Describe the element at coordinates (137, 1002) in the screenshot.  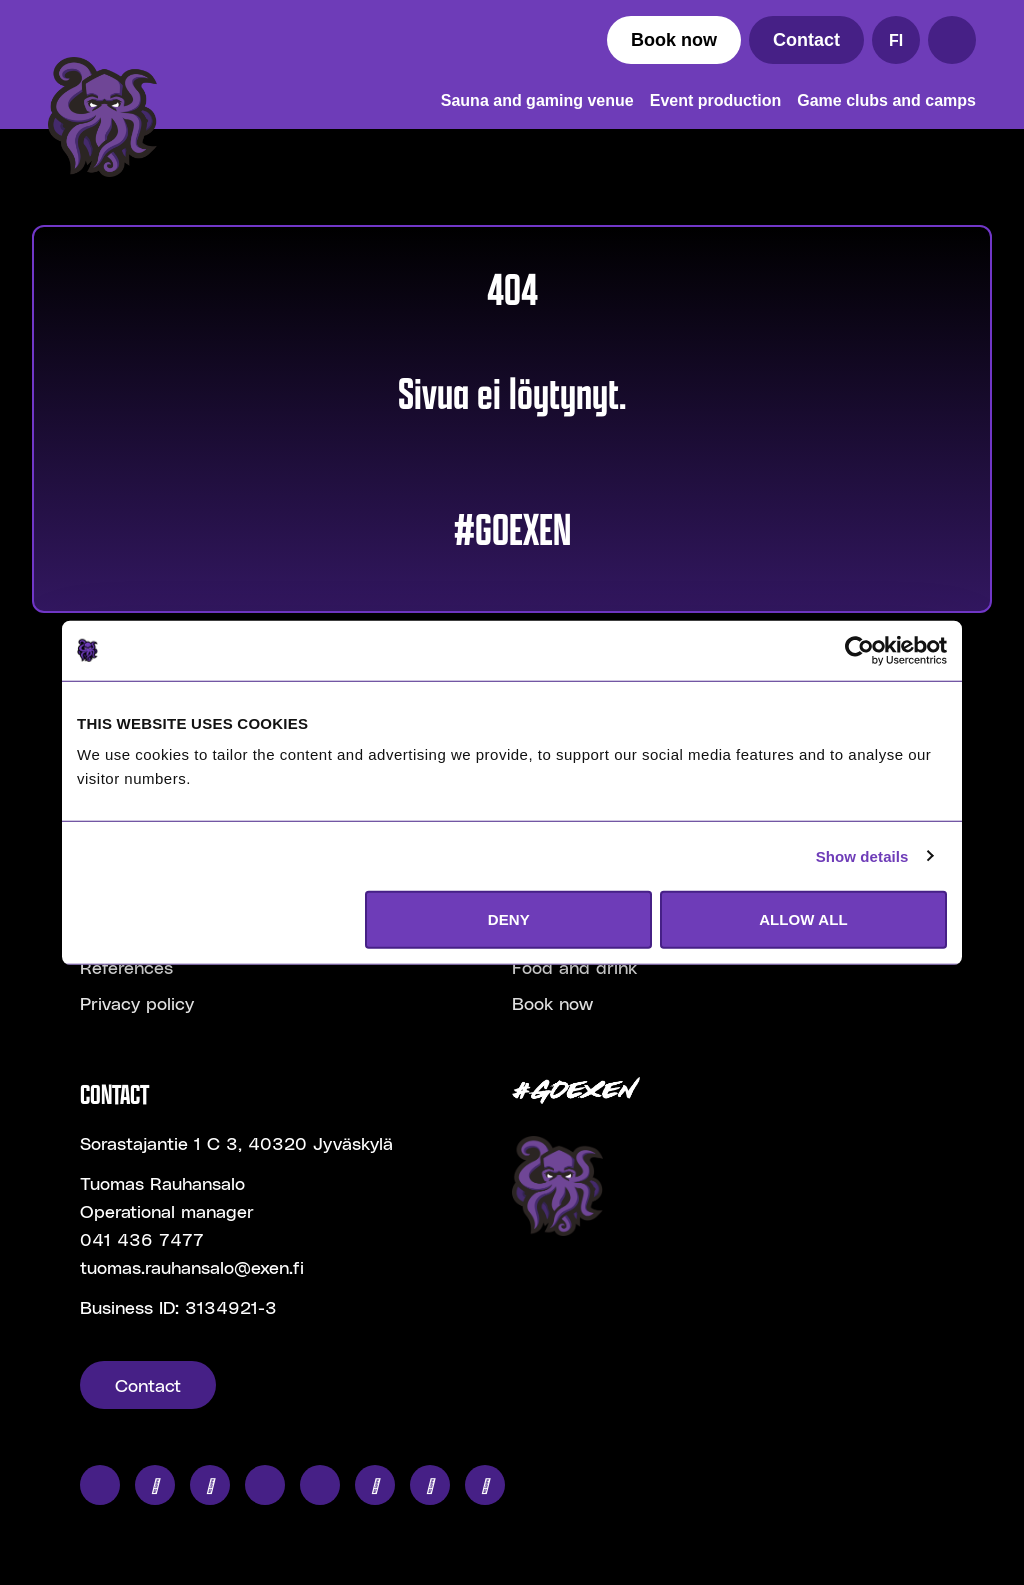
I see `Privacy policy` at that location.